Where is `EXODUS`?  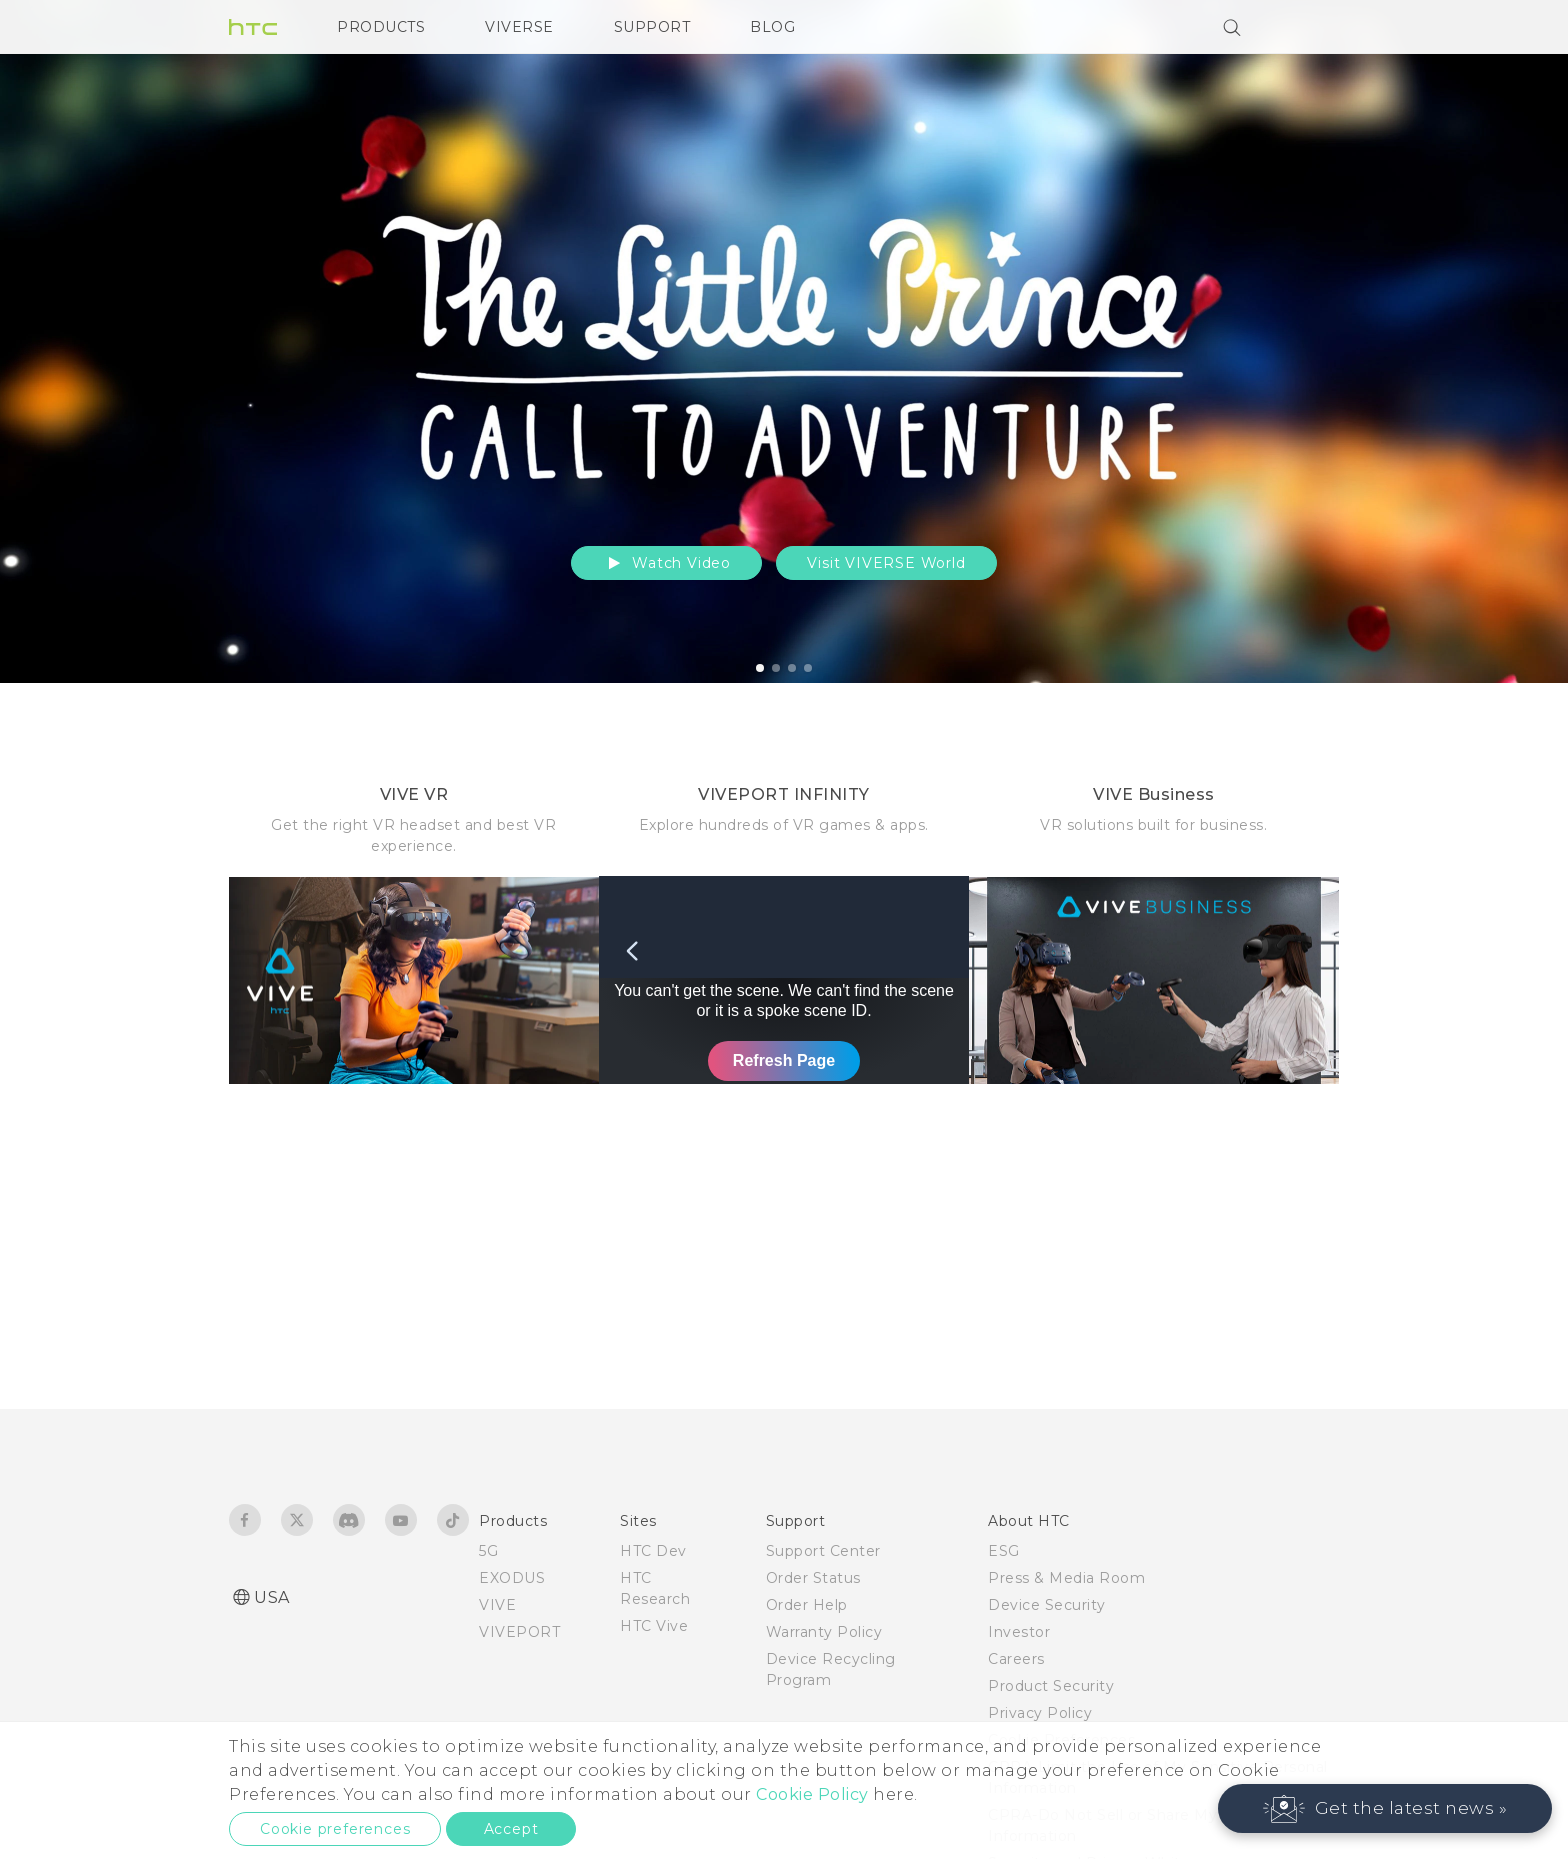 EXODUS is located at coordinates (512, 1578).